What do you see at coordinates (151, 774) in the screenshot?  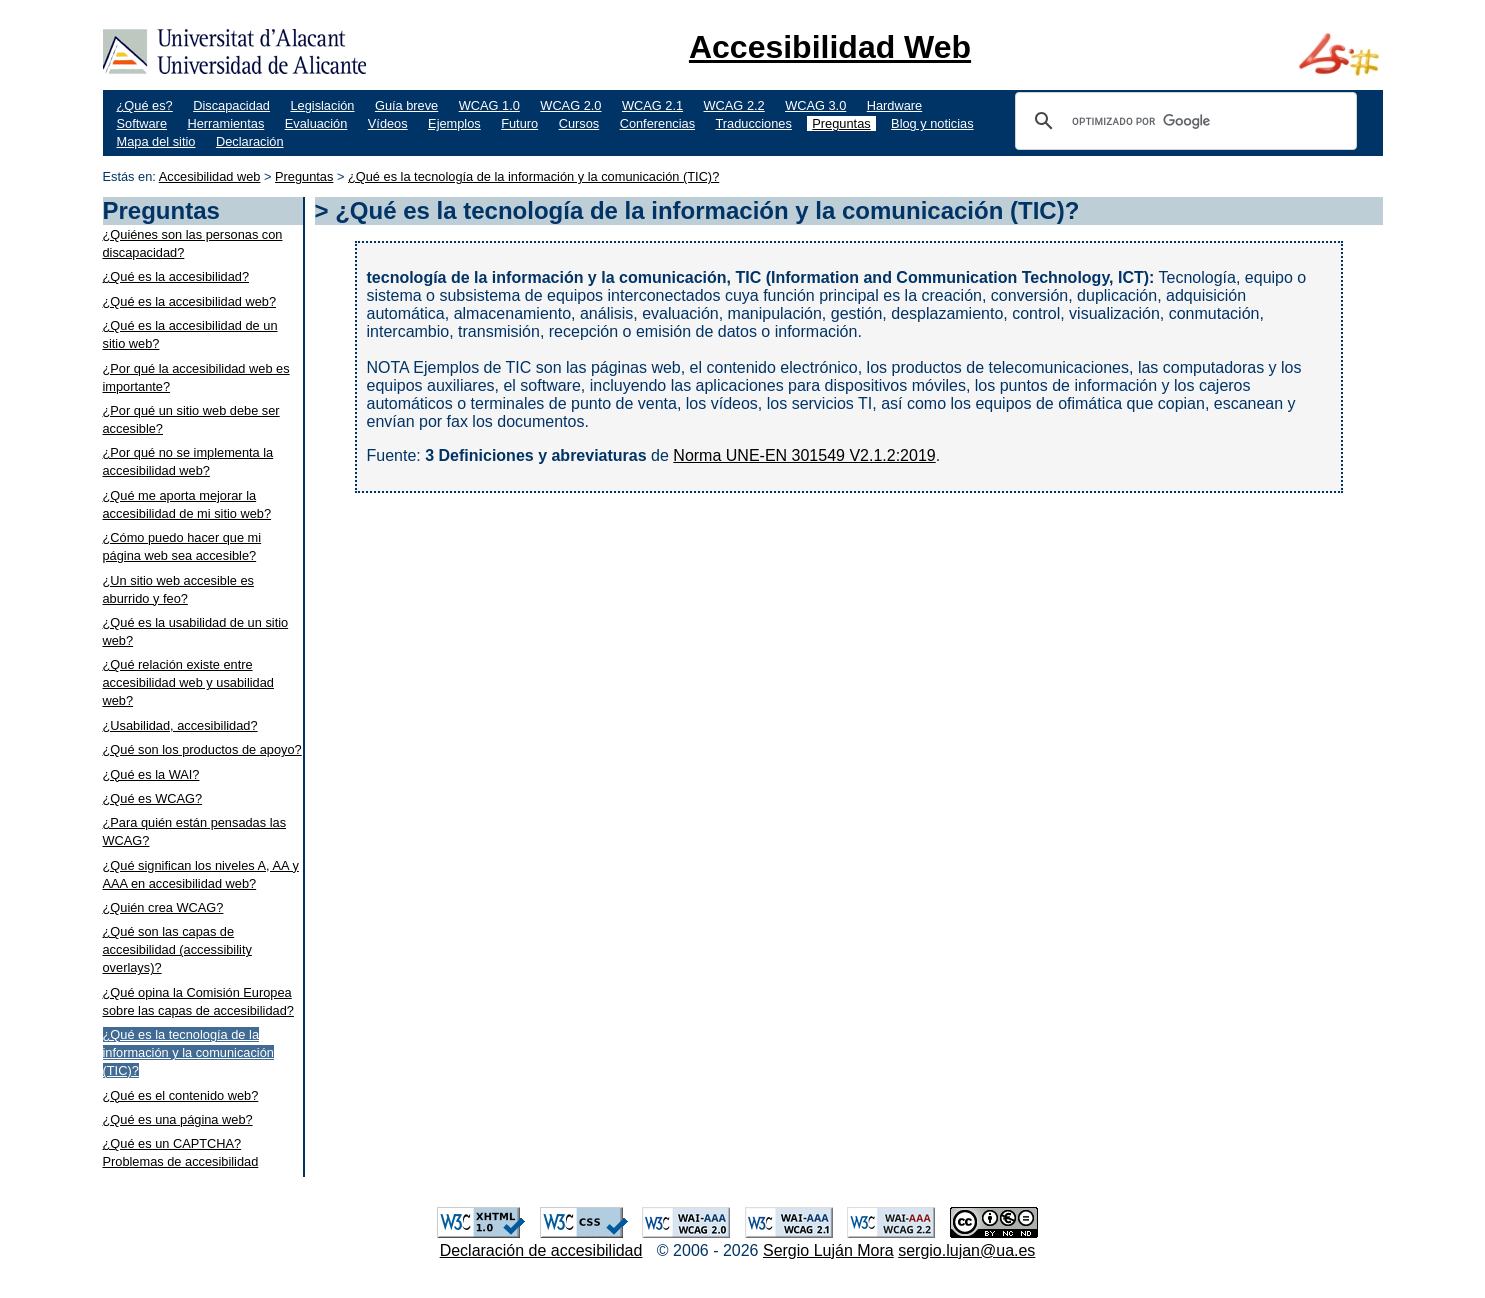 I see `¿Qué es la WAI?` at bounding box center [151, 774].